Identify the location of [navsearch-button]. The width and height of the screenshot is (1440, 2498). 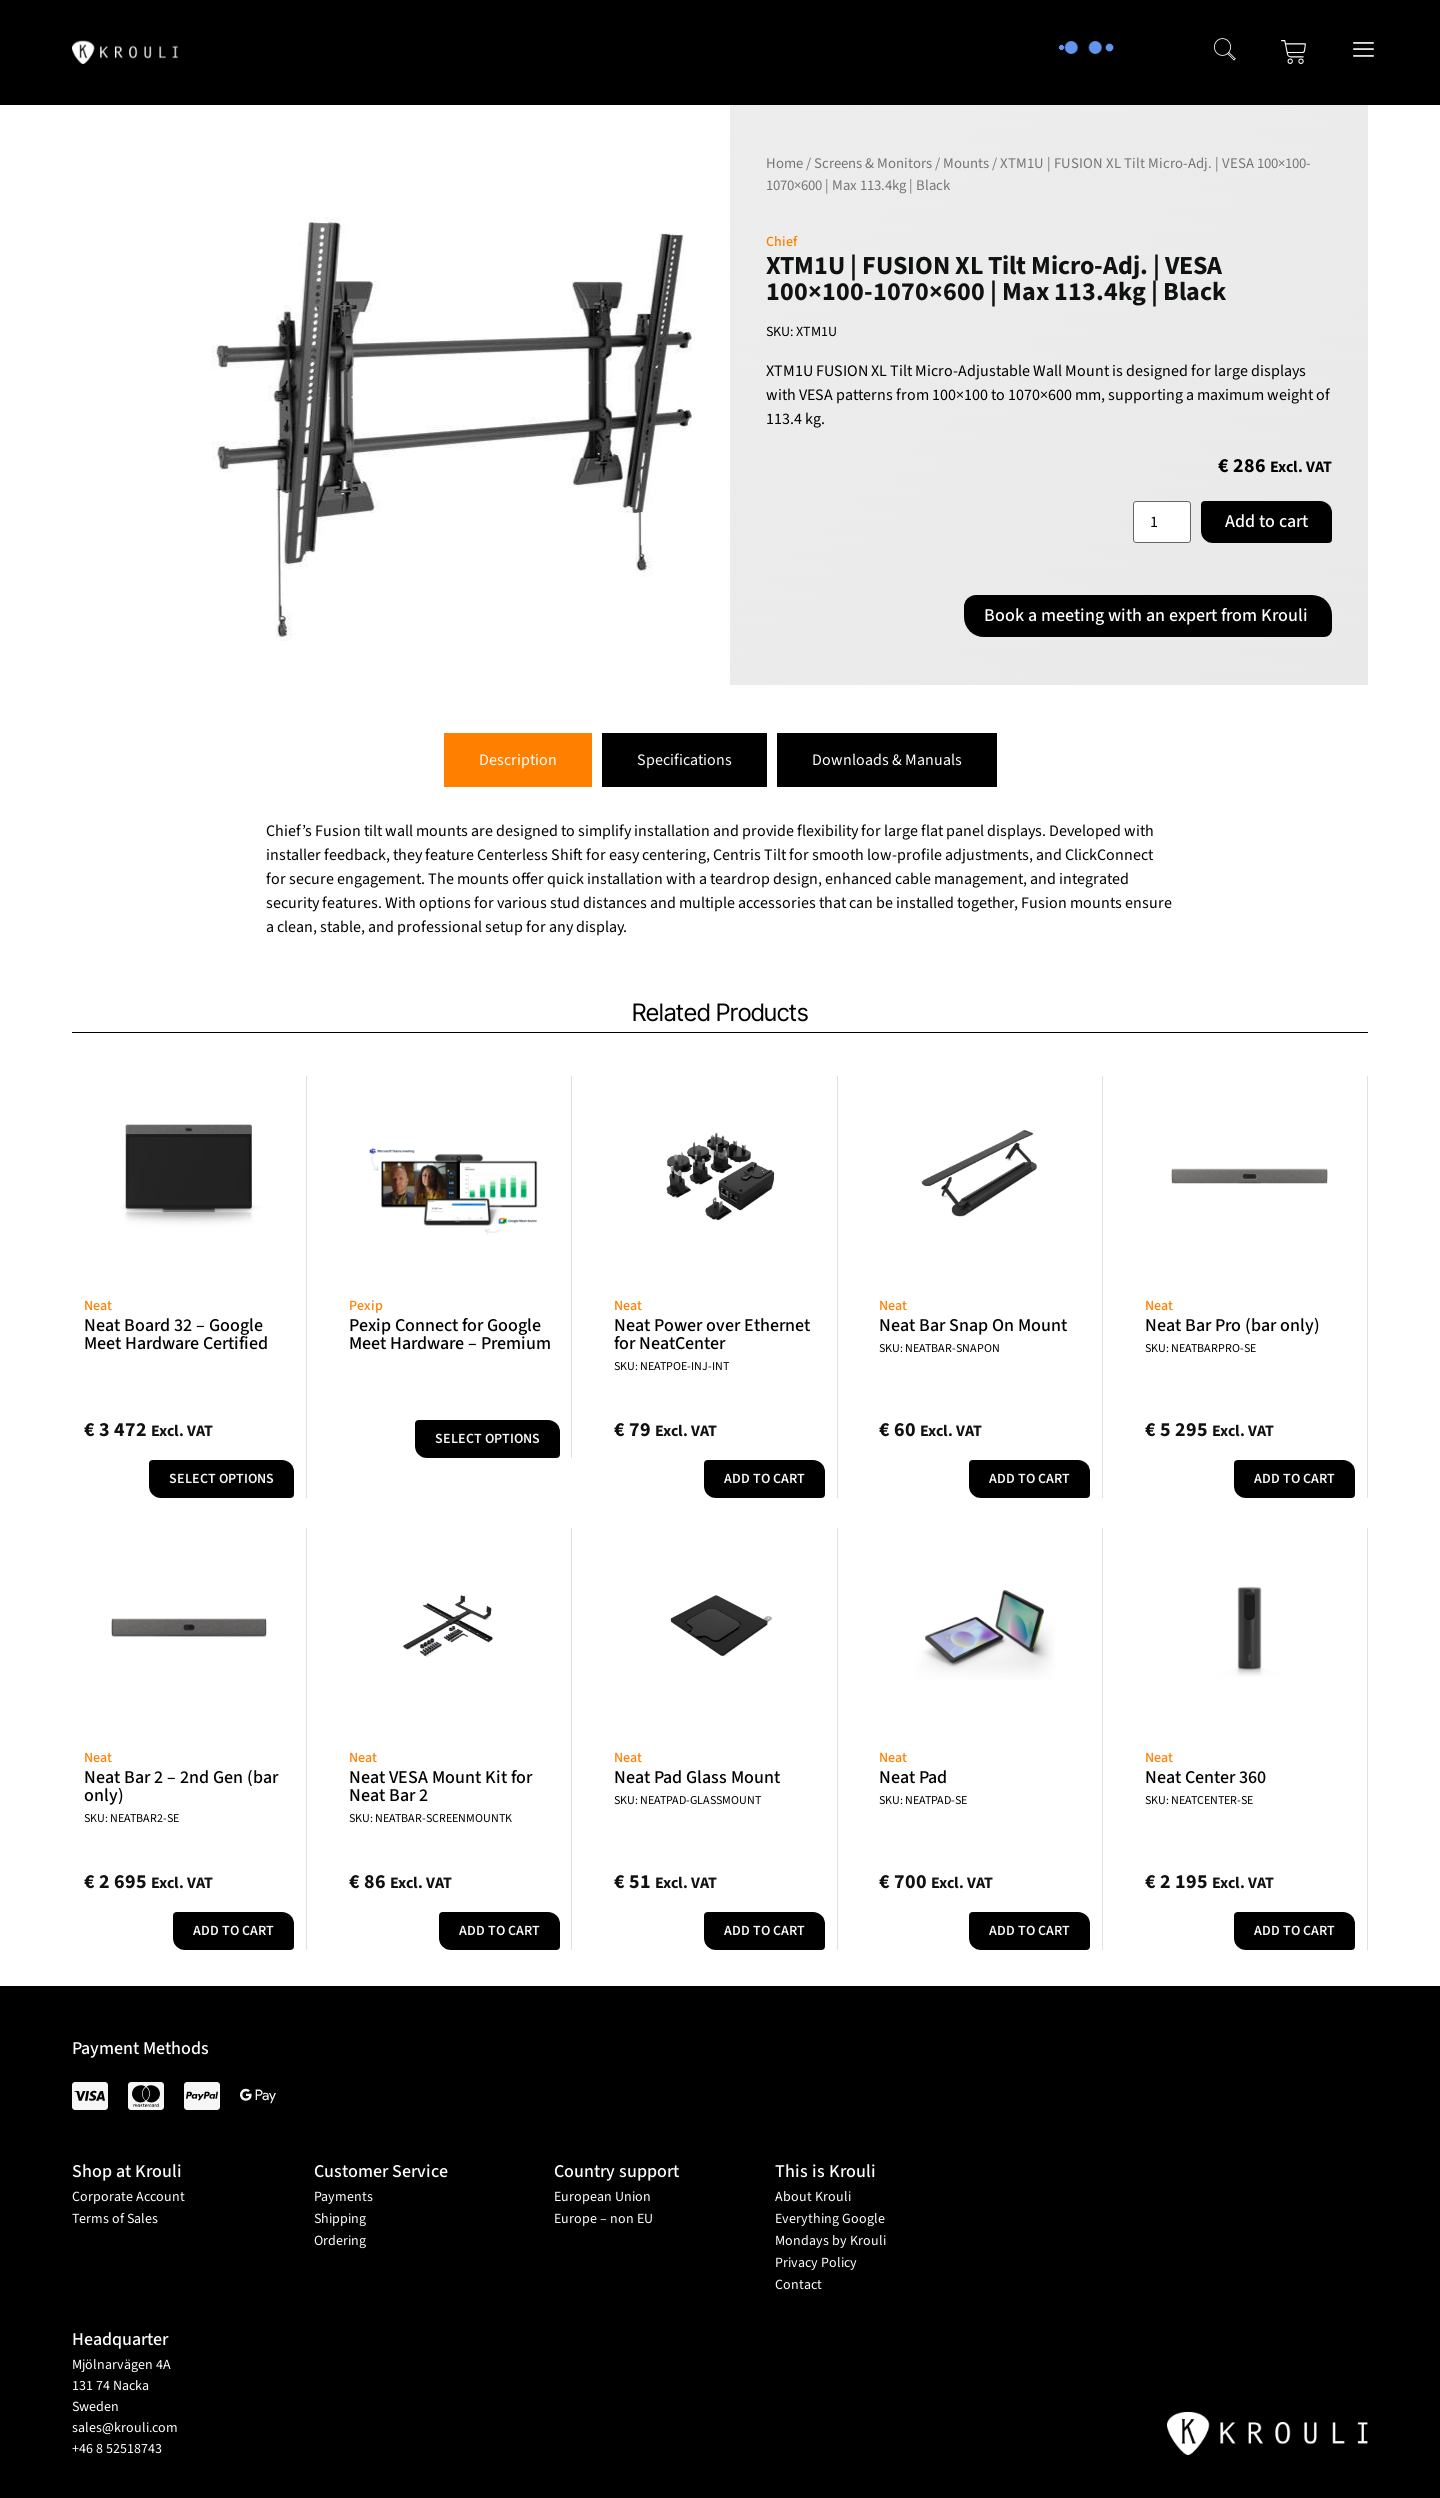
(1225, 52).